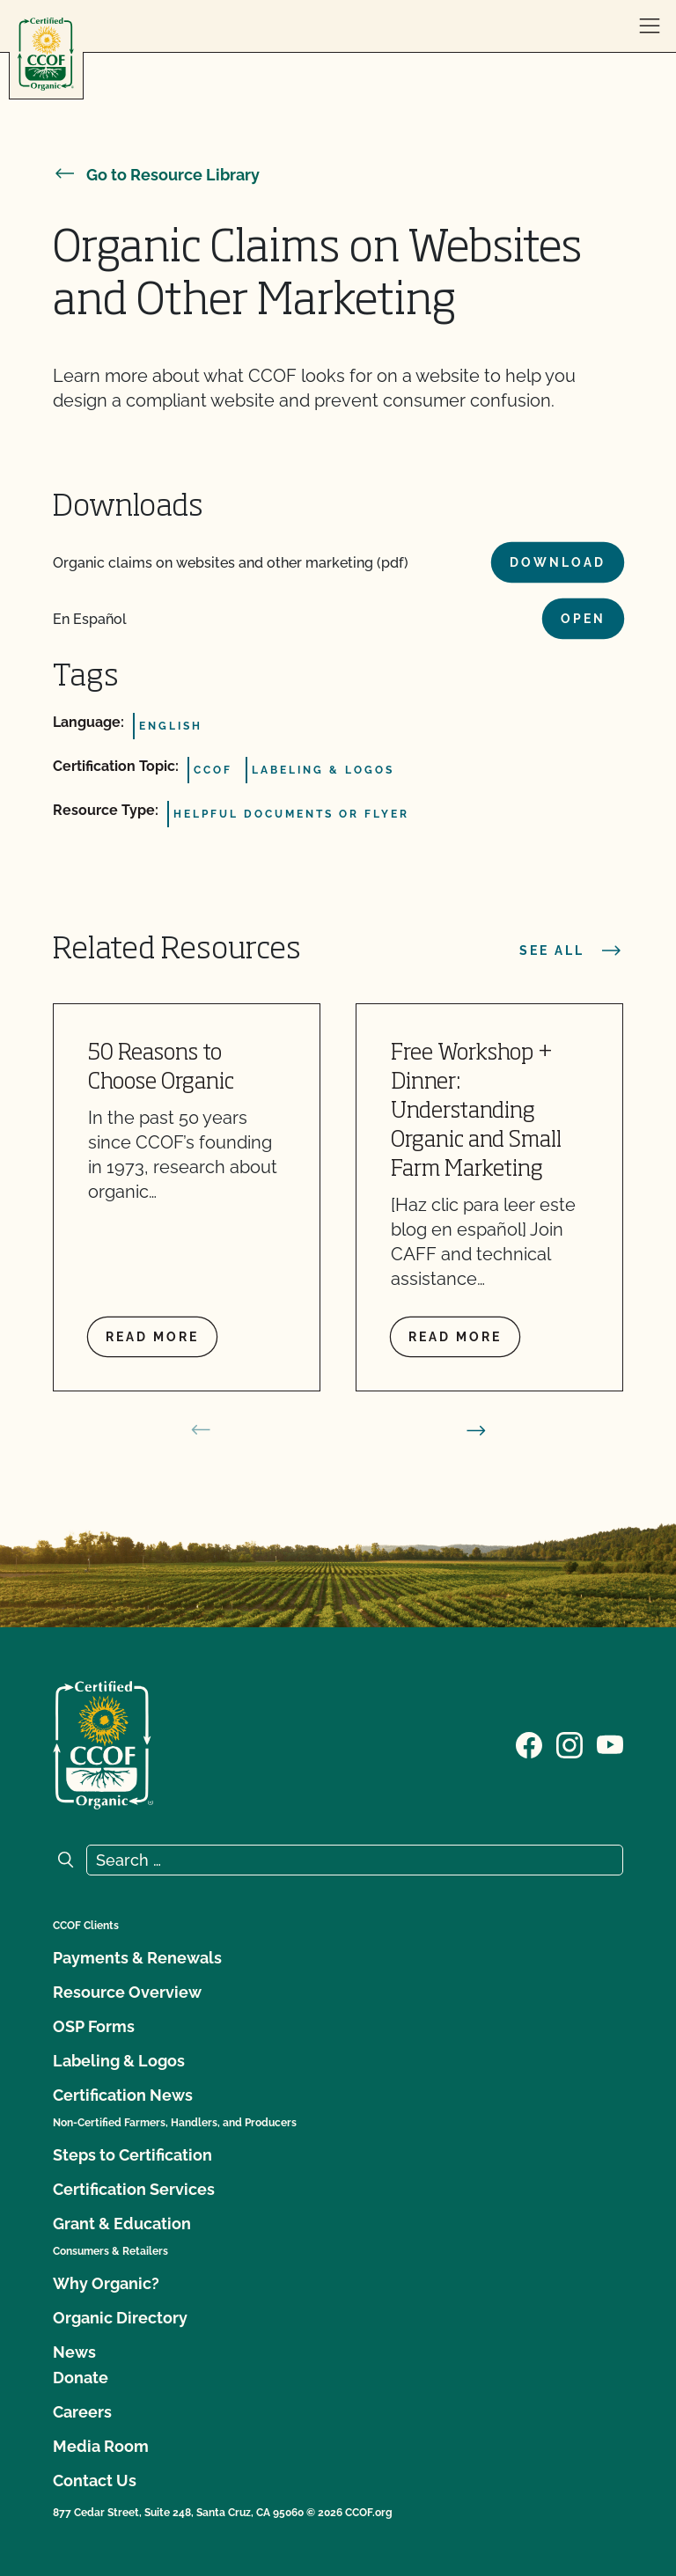 The width and height of the screenshot is (676, 2576). Describe the element at coordinates (123, 2095) in the screenshot. I see `Certification News` at that location.